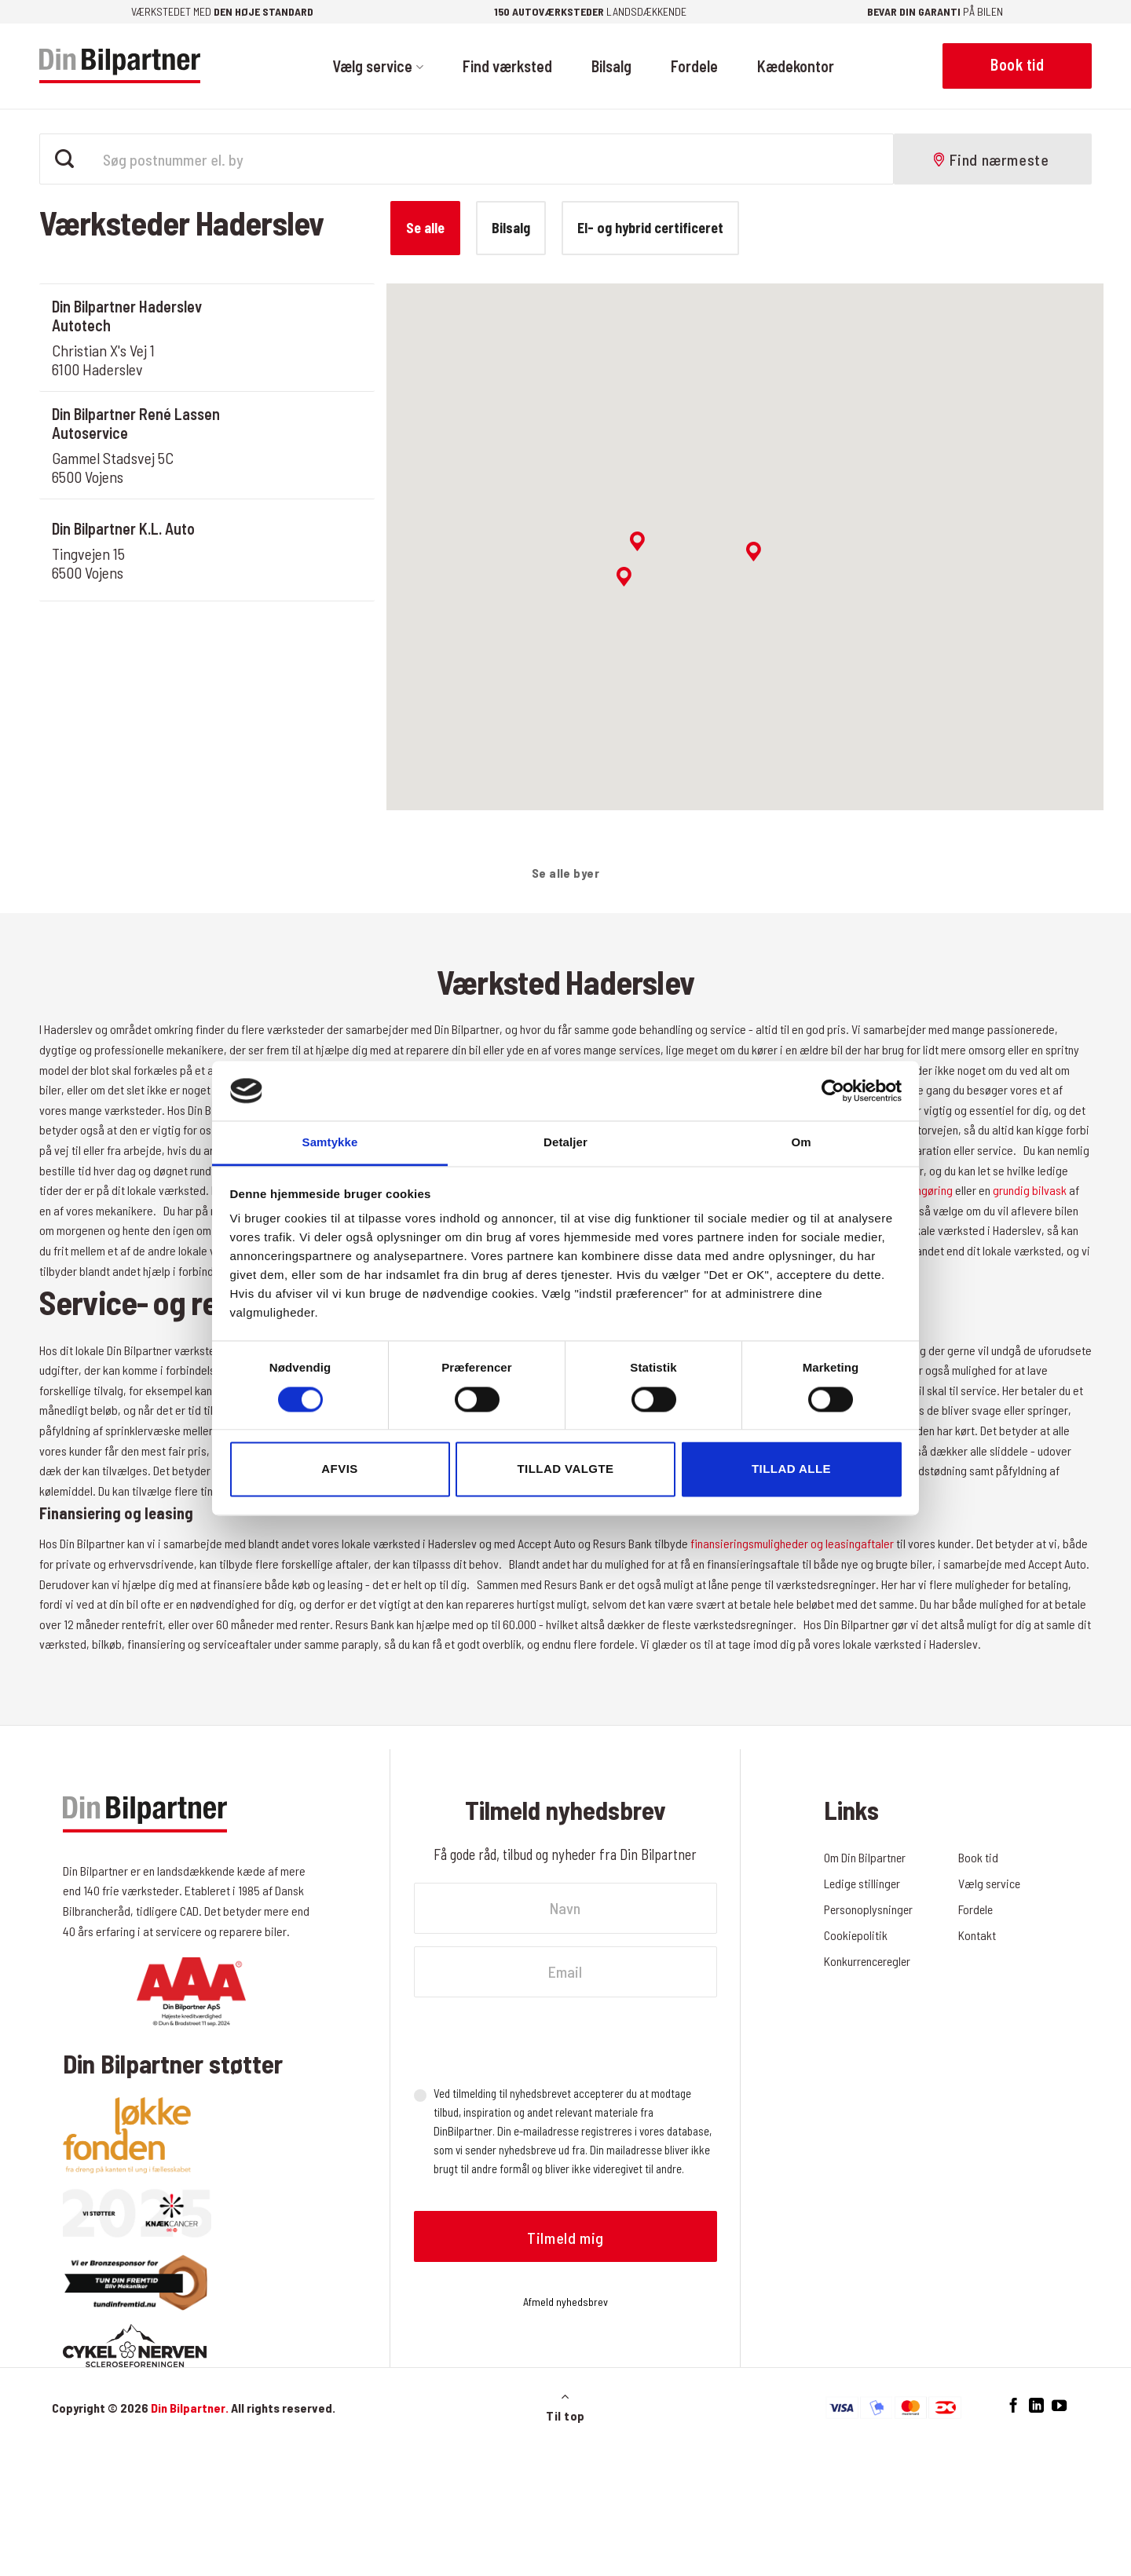 The image size is (1131, 2576). What do you see at coordinates (856, 1934) in the screenshot?
I see `Cookiepolitik` at bounding box center [856, 1934].